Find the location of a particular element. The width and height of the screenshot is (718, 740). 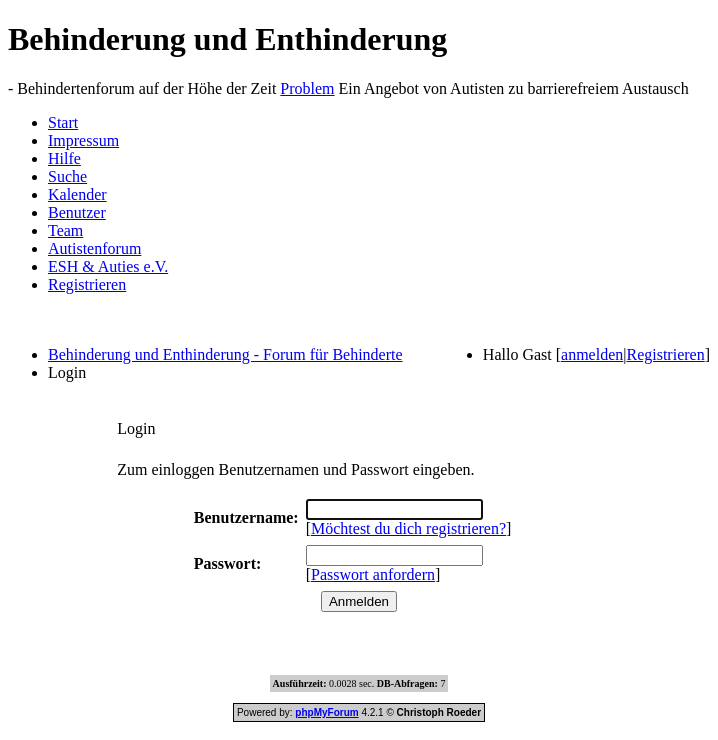

Benutzer is located at coordinates (77, 212).